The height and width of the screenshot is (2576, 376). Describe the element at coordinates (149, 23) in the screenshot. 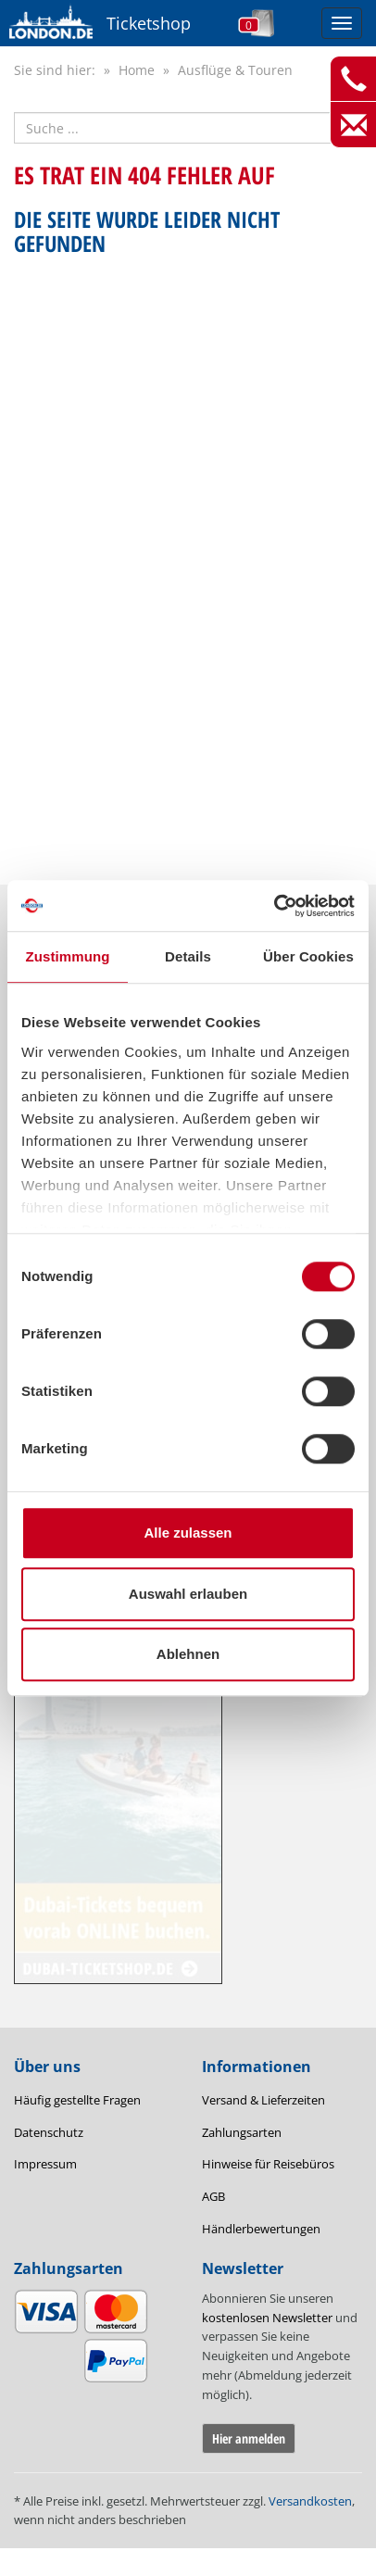

I see `Ticketshop` at that location.